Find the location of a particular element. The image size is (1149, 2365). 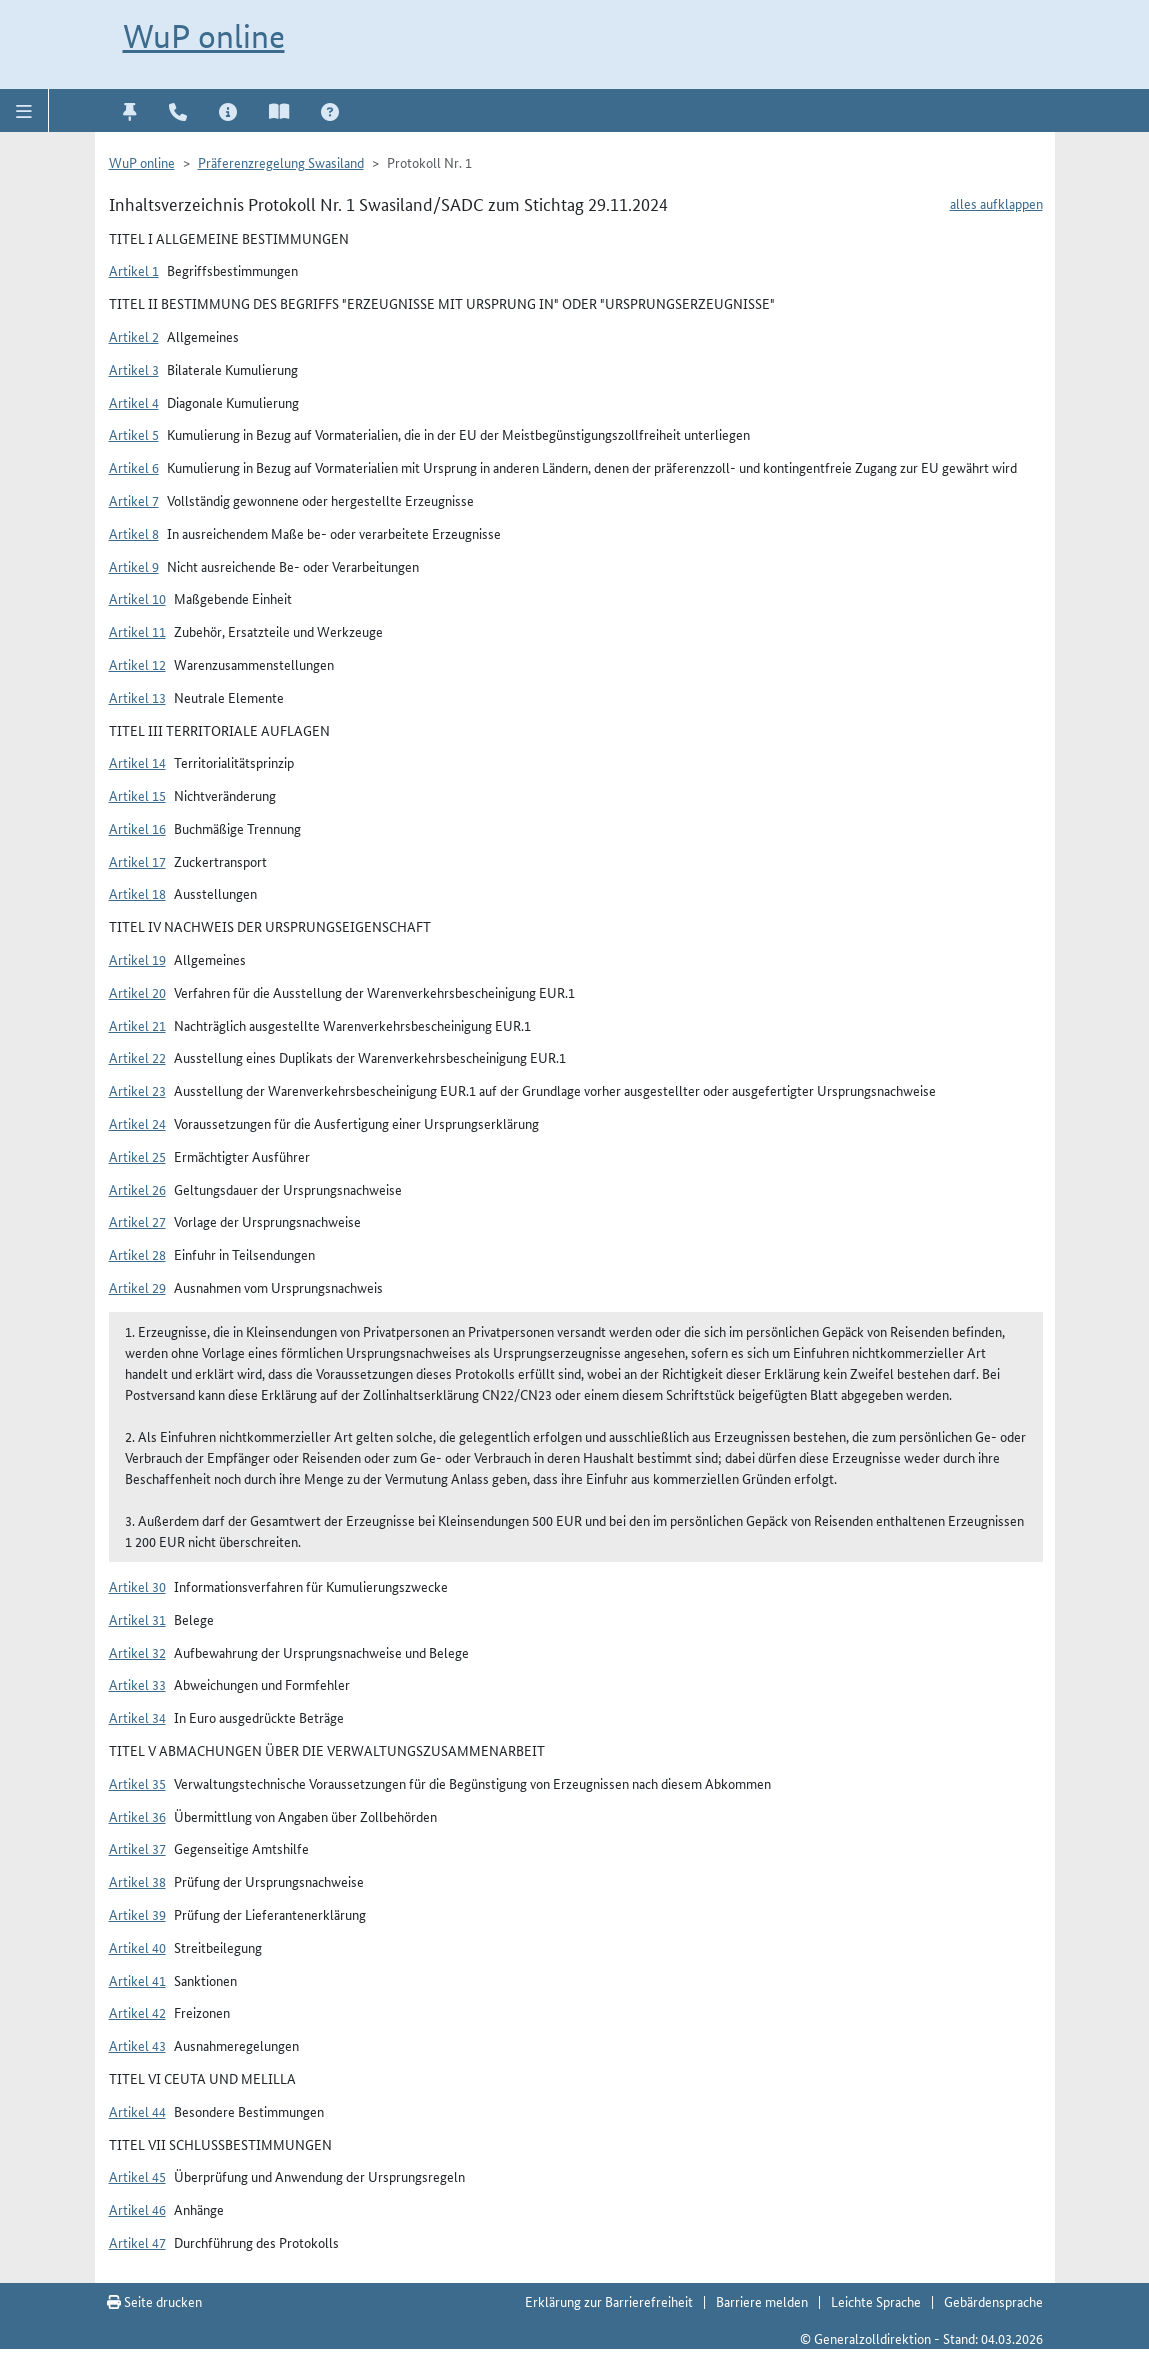

Artikel 33 [button] is located at coordinates (137, 1684).